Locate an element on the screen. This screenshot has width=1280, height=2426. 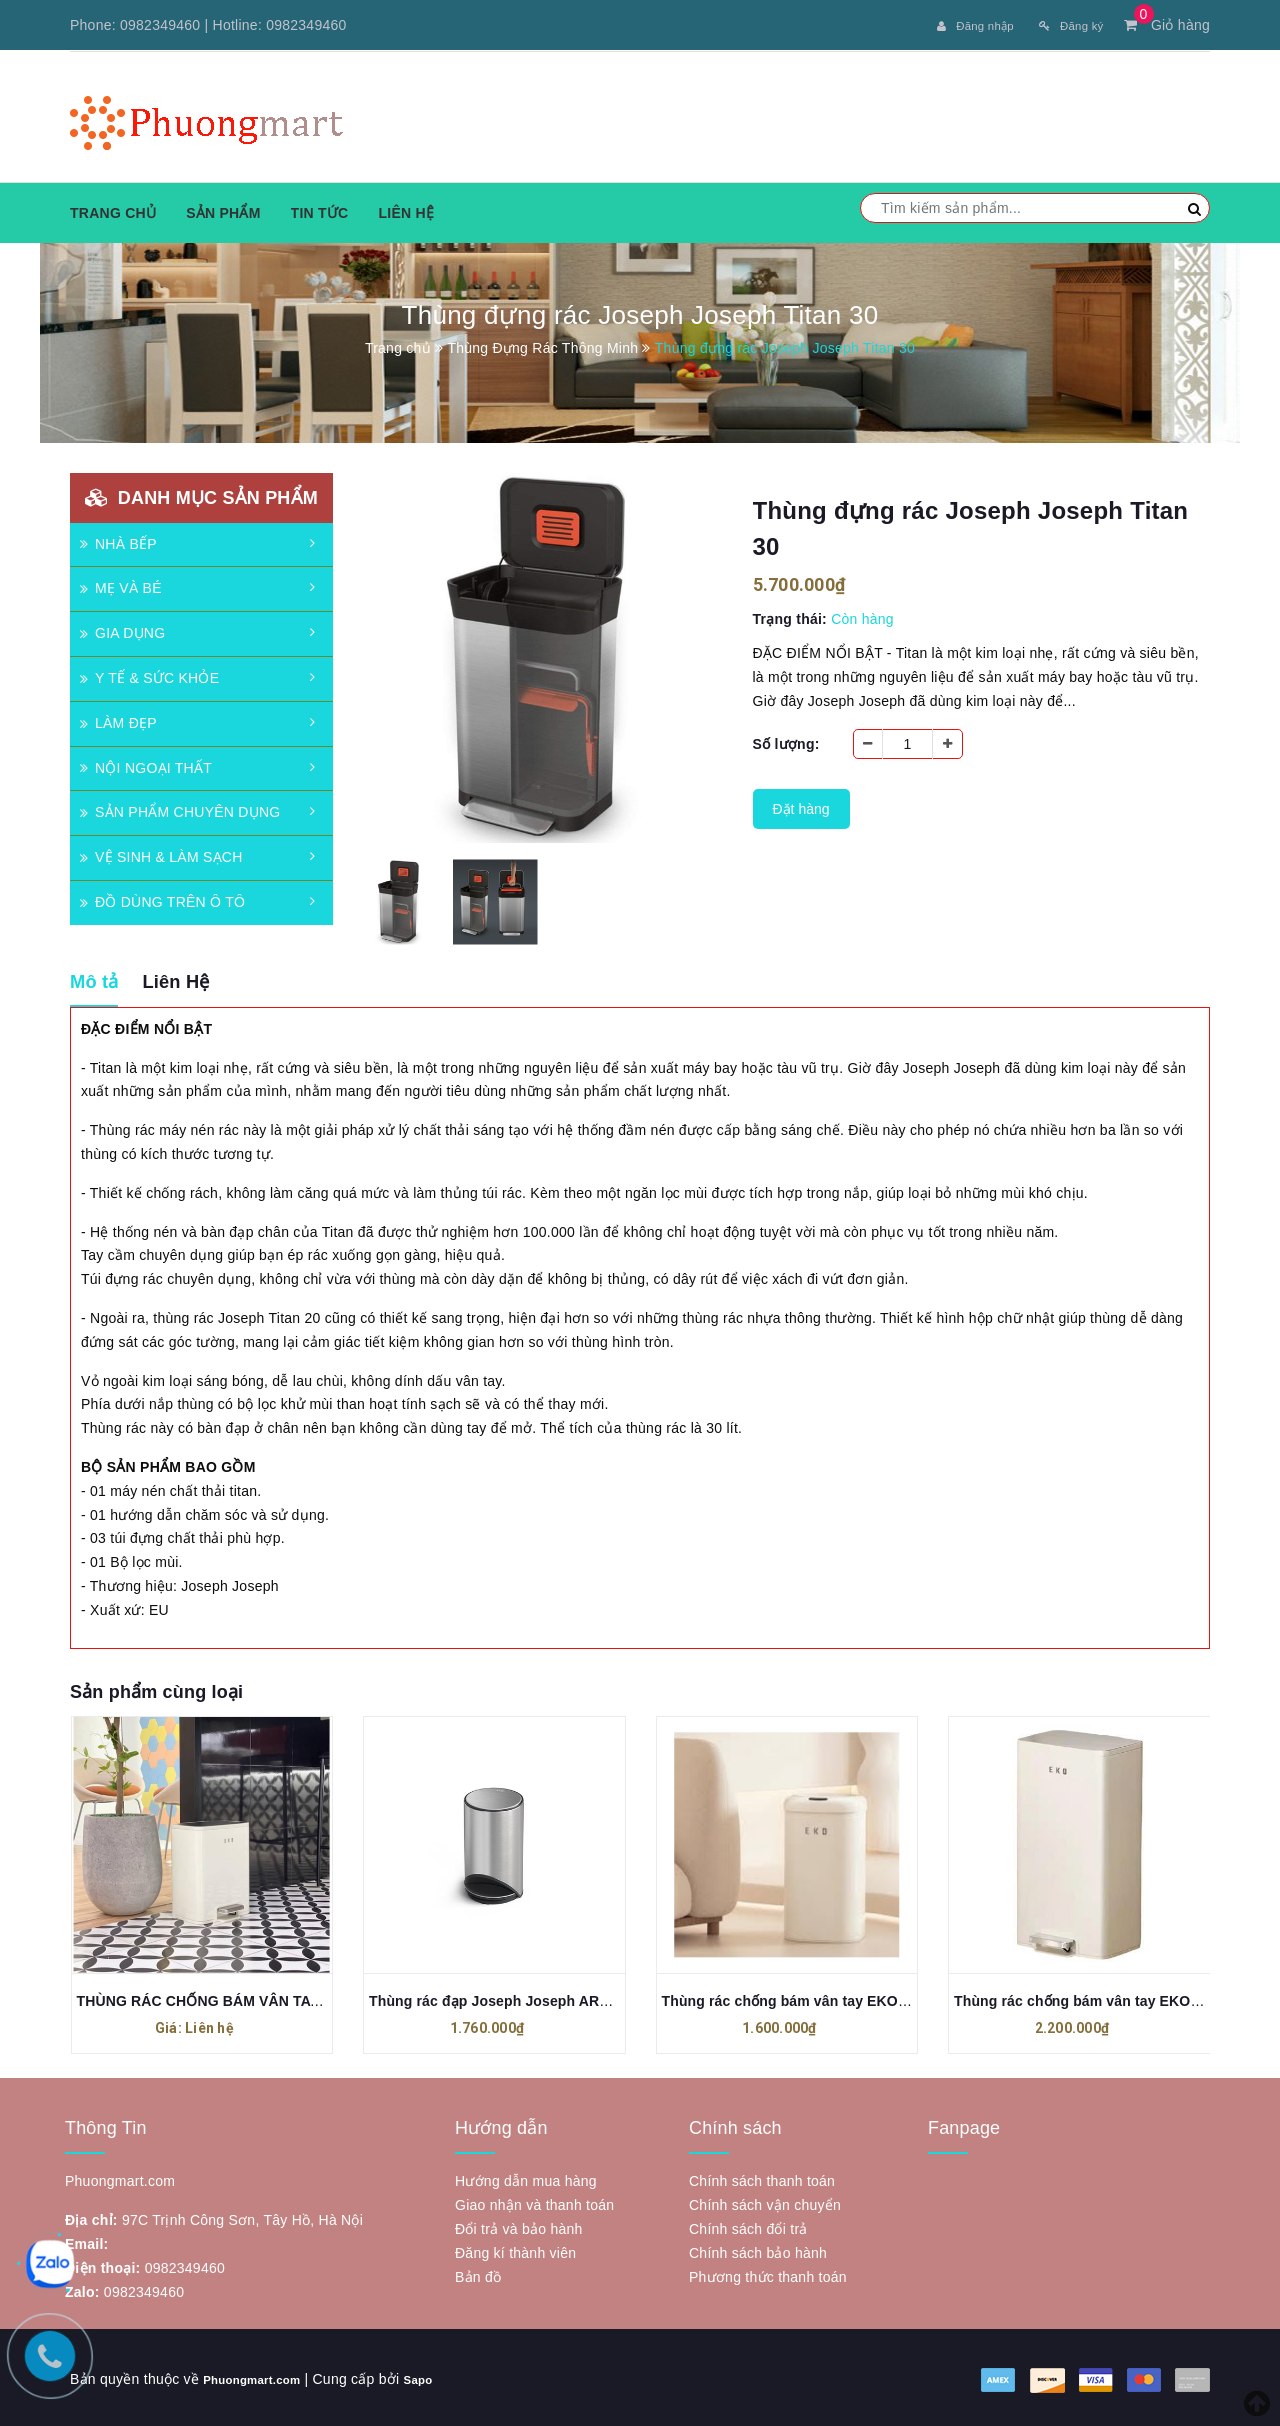
0982349460 is located at coordinates (160, 25).